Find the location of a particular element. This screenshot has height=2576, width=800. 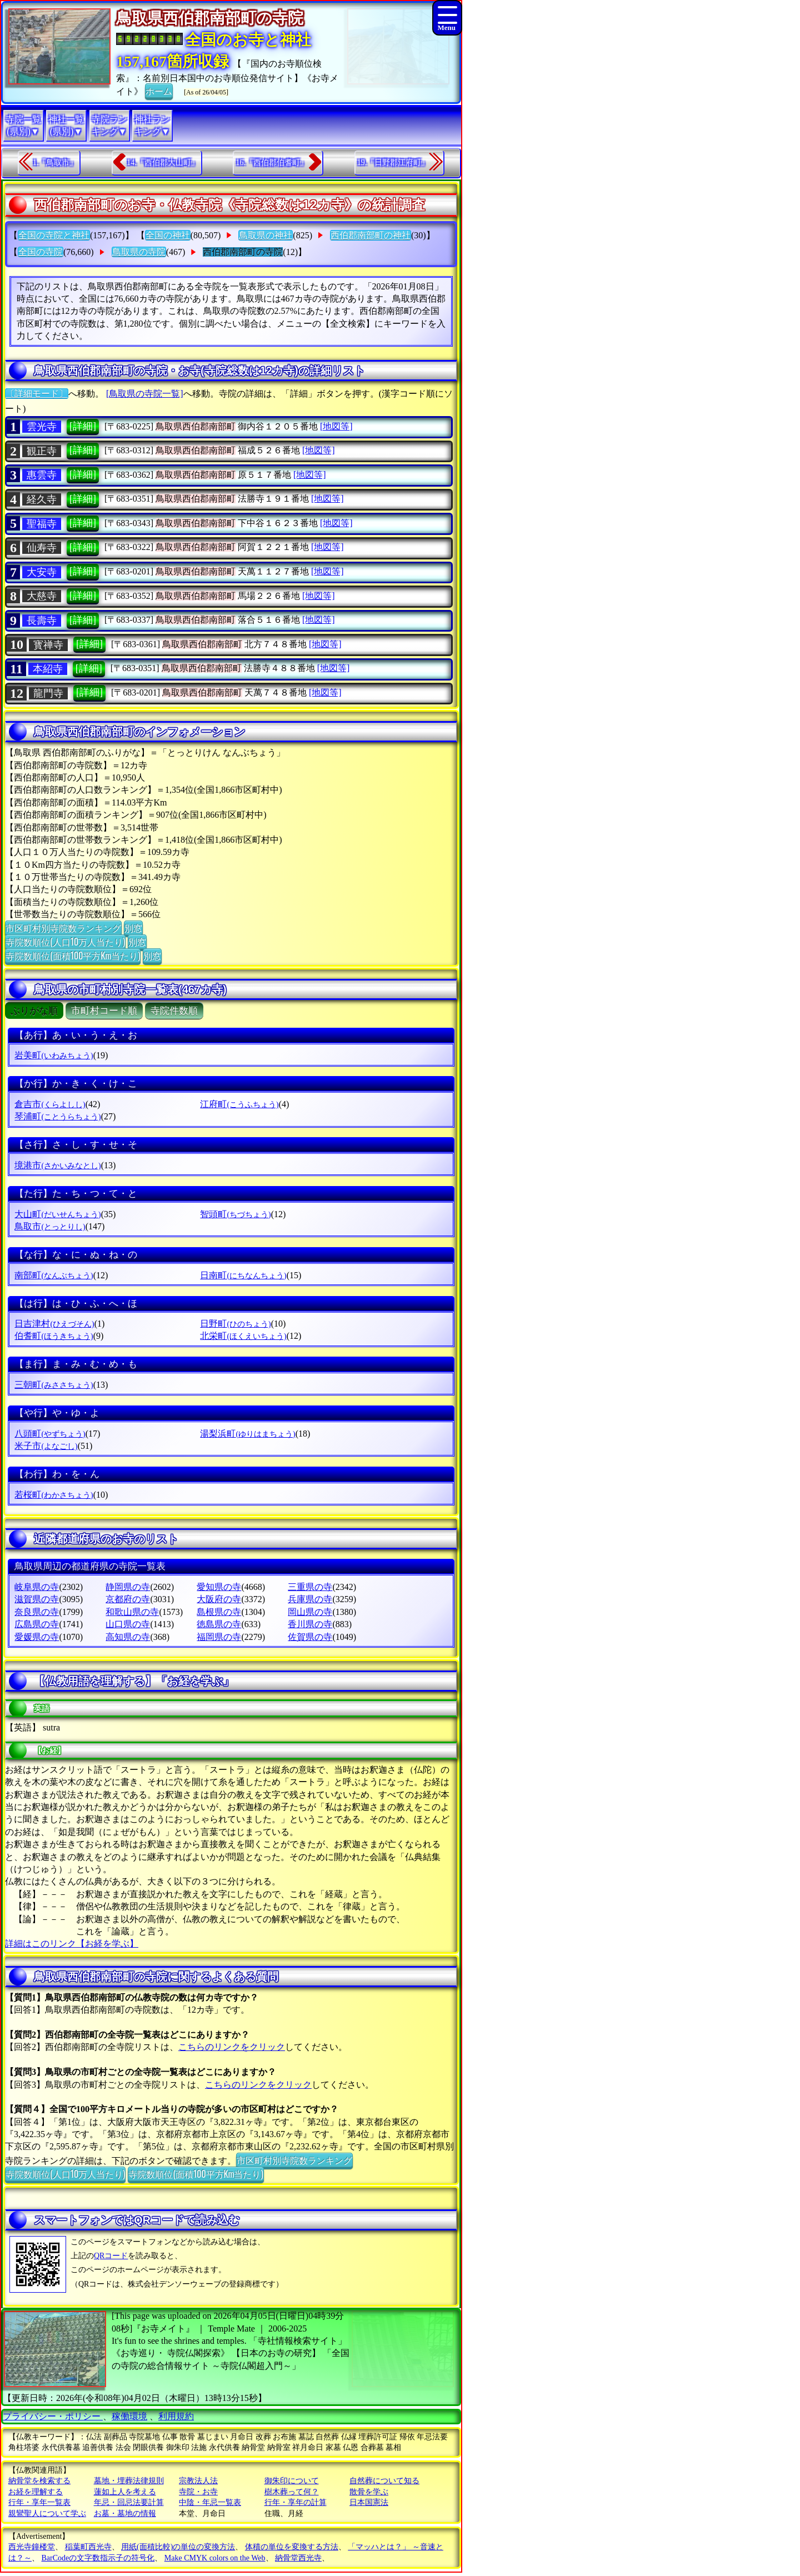

琴浦町 is located at coordinates (57, 1116).